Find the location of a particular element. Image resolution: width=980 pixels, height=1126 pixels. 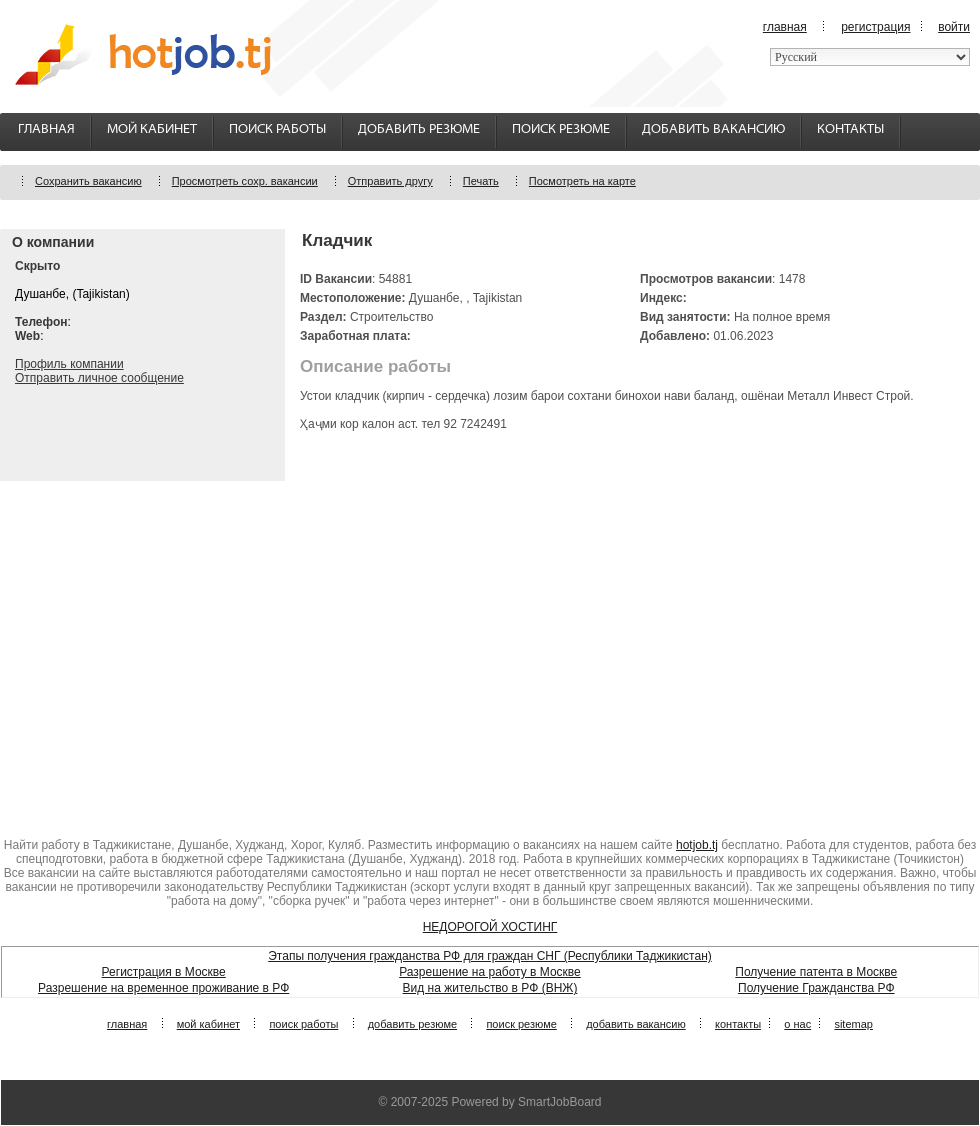

Войти is located at coordinates (954, 27).